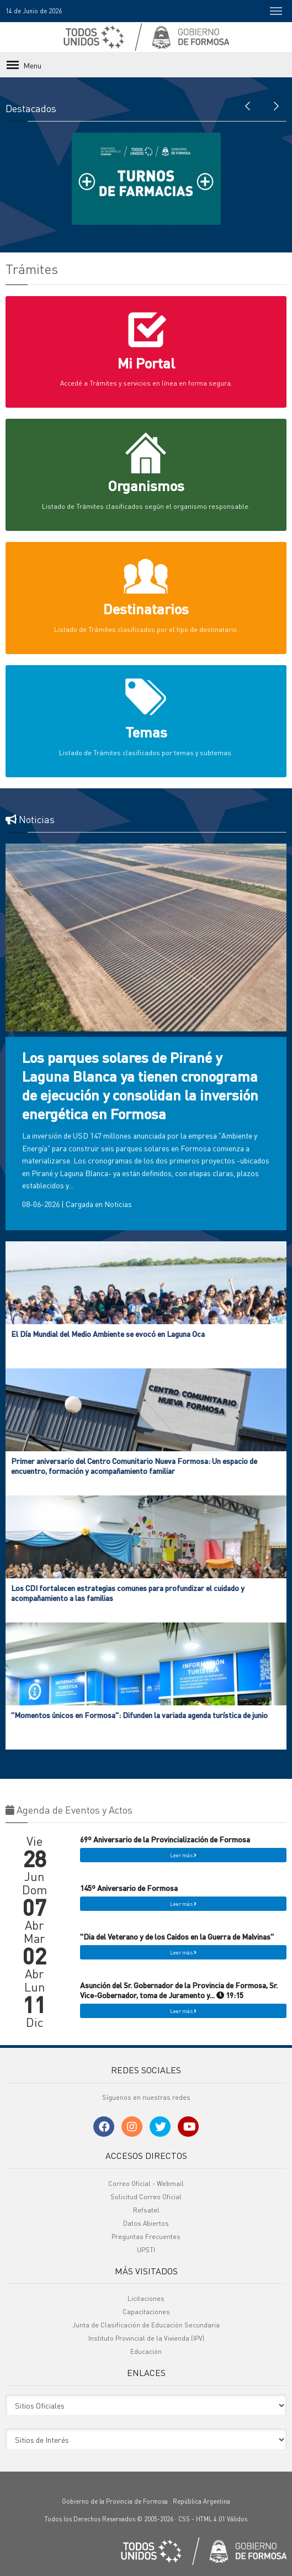  What do you see at coordinates (146, 2223) in the screenshot?
I see `Datos Abiertos` at bounding box center [146, 2223].